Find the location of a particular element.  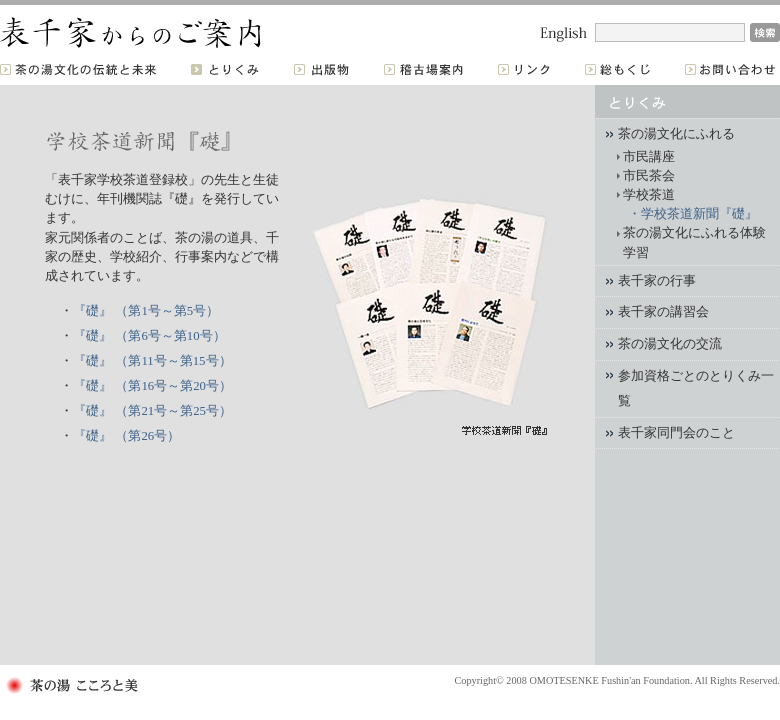

参加資格ごとのとりくみ一覧 is located at coordinates (696, 389).